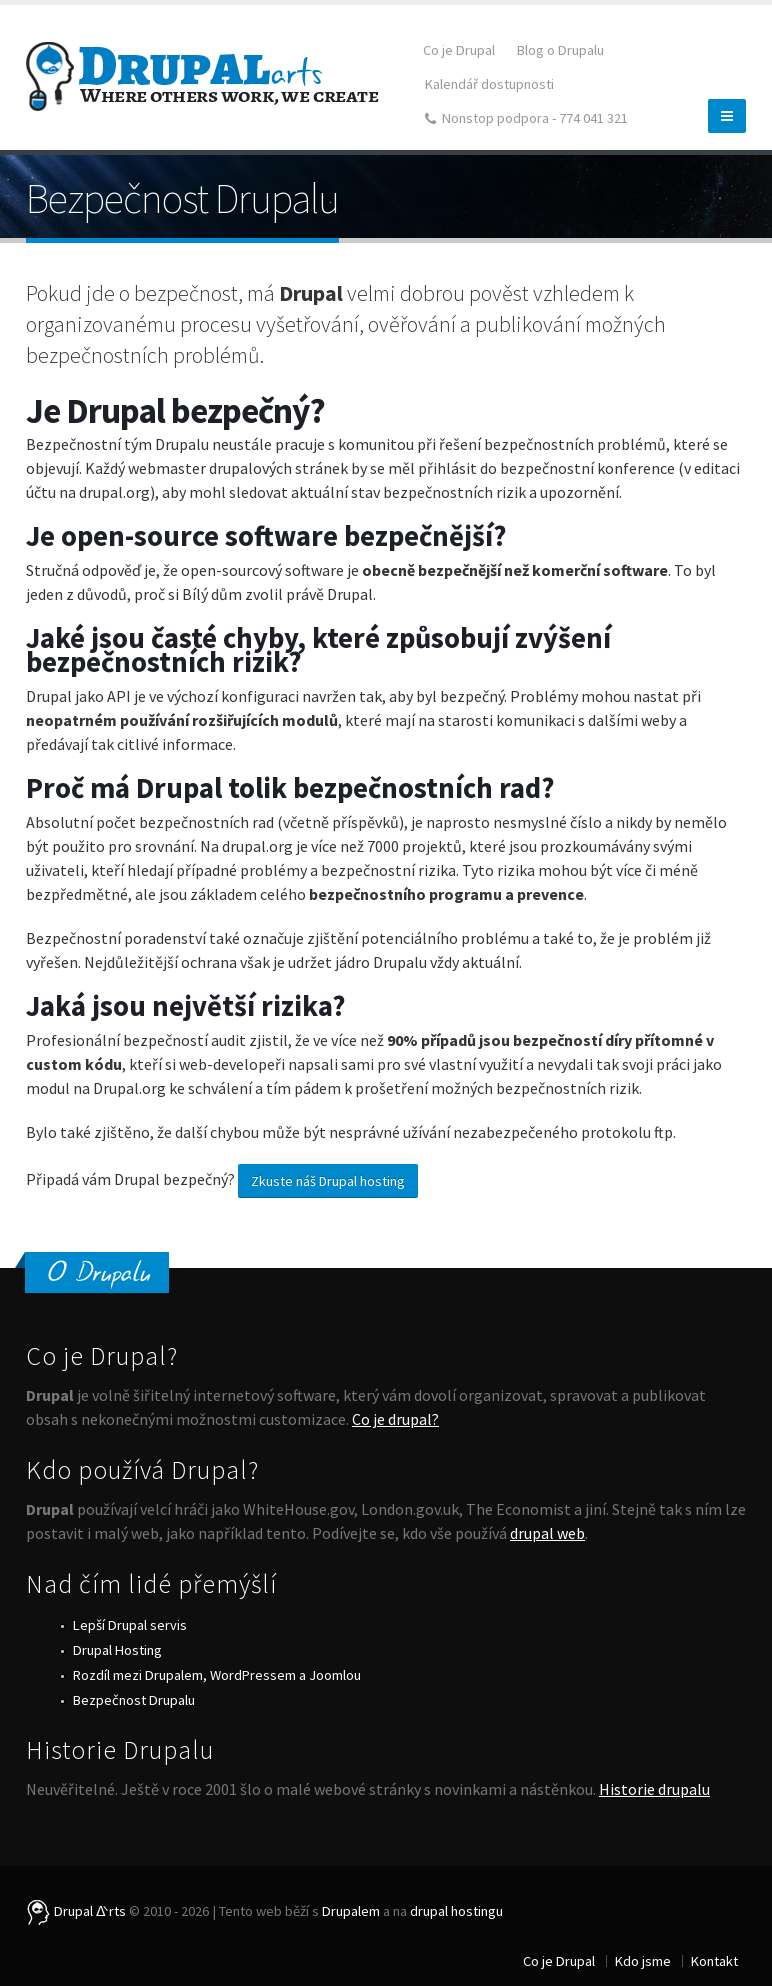 Image resolution: width=772 pixels, height=1986 pixels. Describe the element at coordinates (217, 1675) in the screenshot. I see `Rozdíl mezi Drupalem, WordPressem a Joomlou` at that location.